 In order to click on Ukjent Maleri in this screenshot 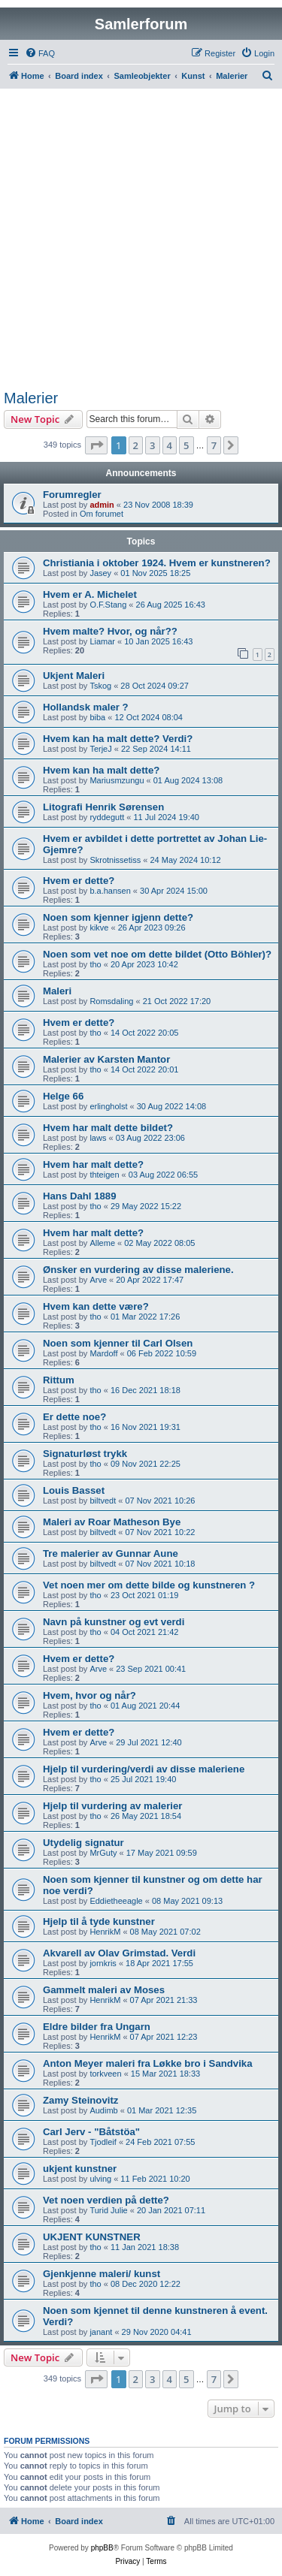, I will do `click(74, 675)`.